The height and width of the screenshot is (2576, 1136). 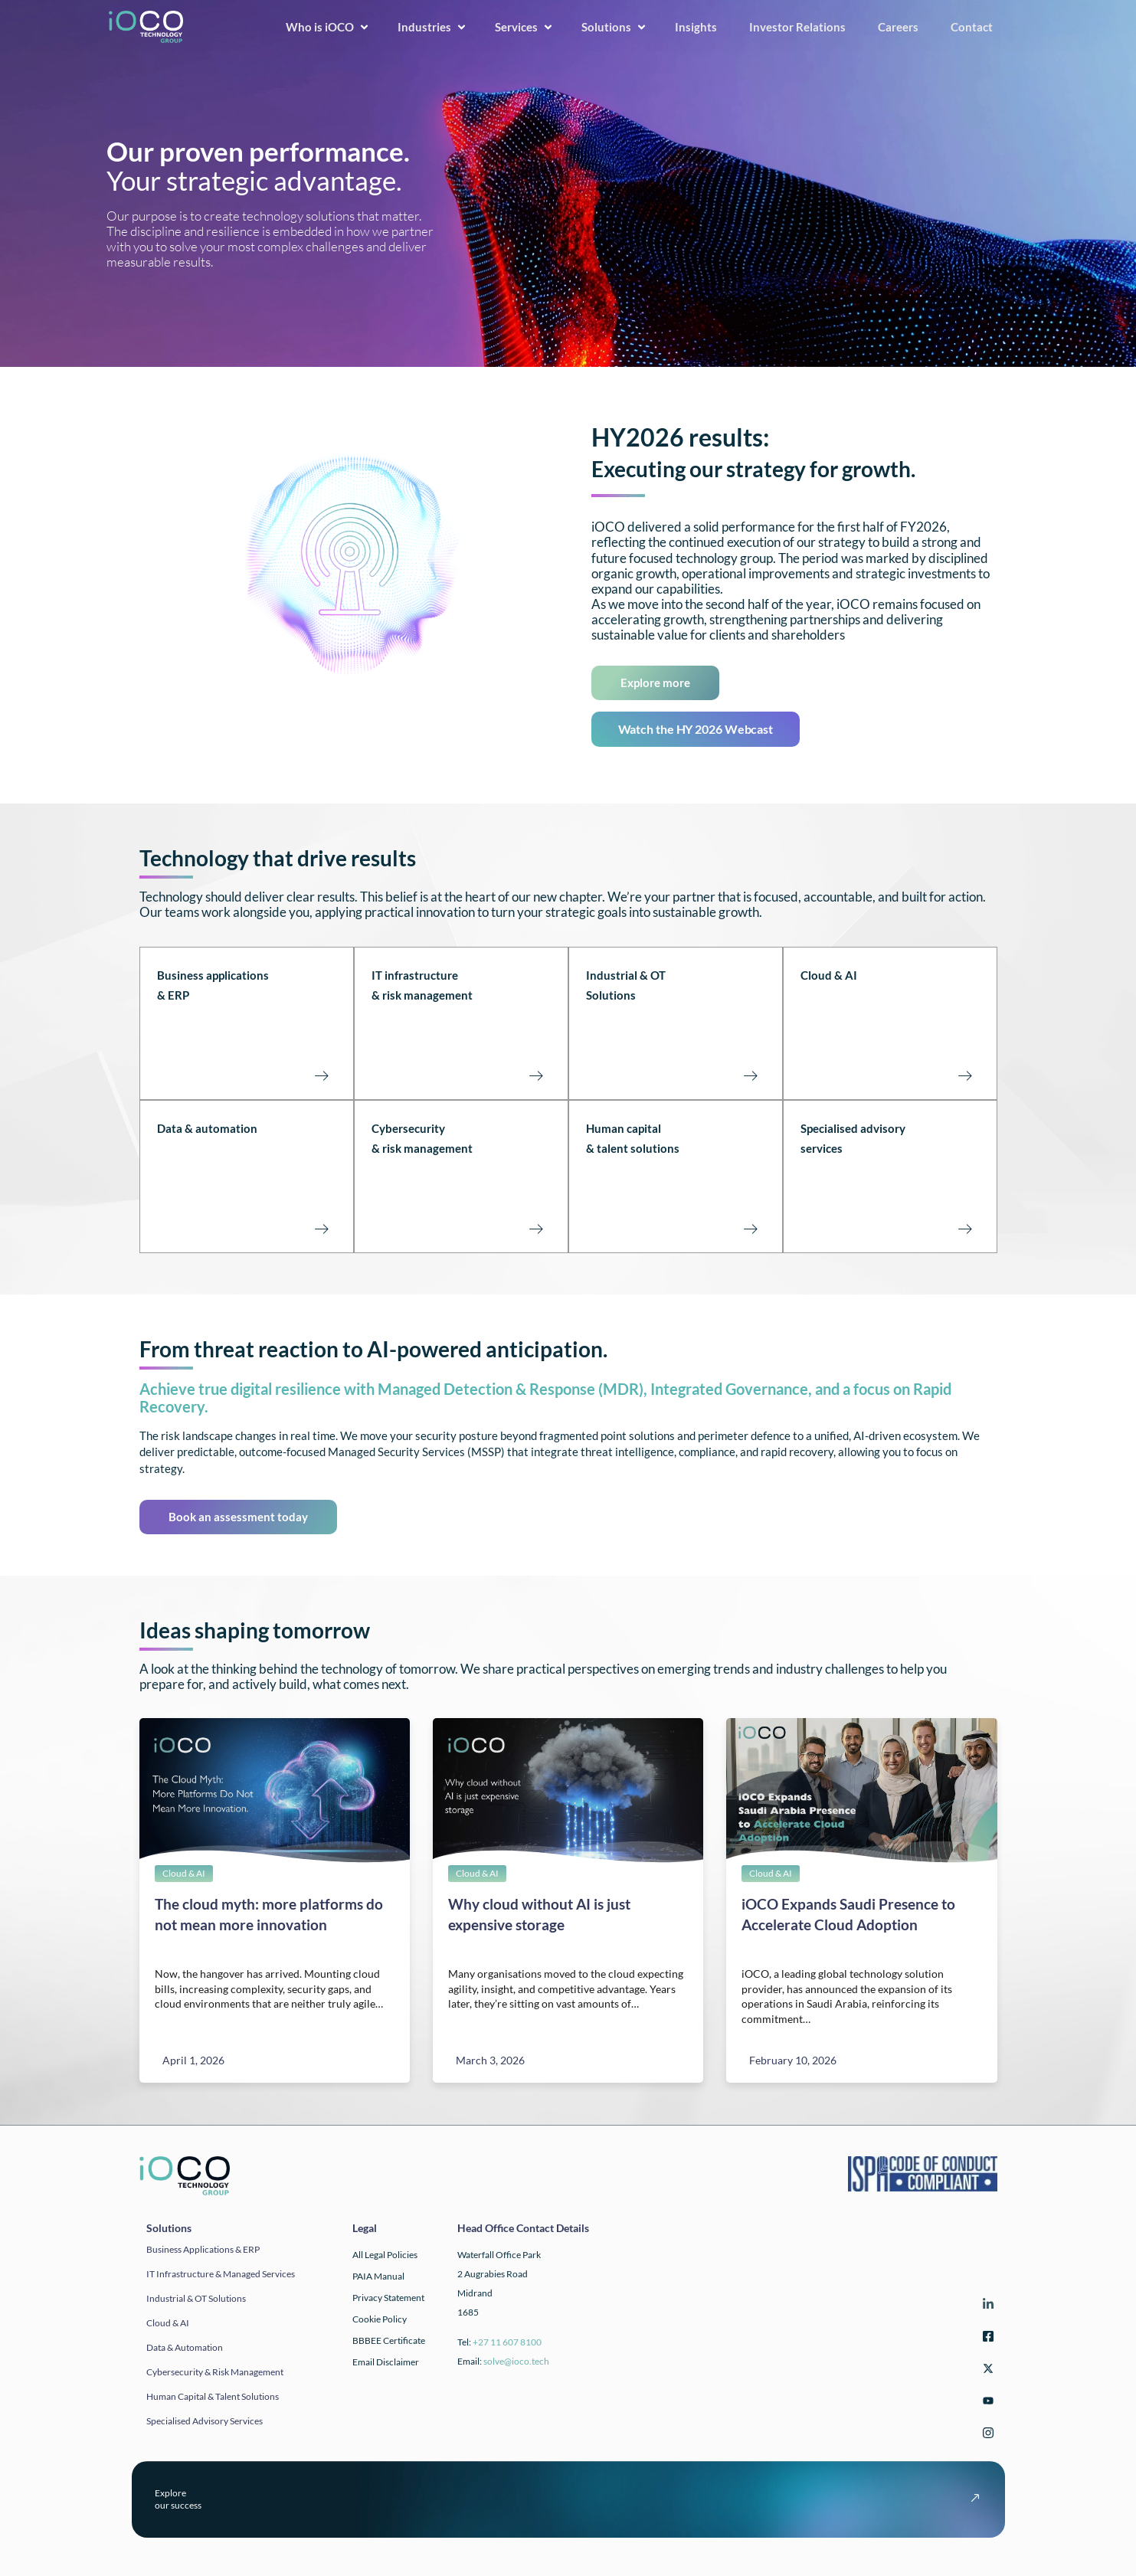 I want to click on All Legal Policies, so click(x=384, y=2254).